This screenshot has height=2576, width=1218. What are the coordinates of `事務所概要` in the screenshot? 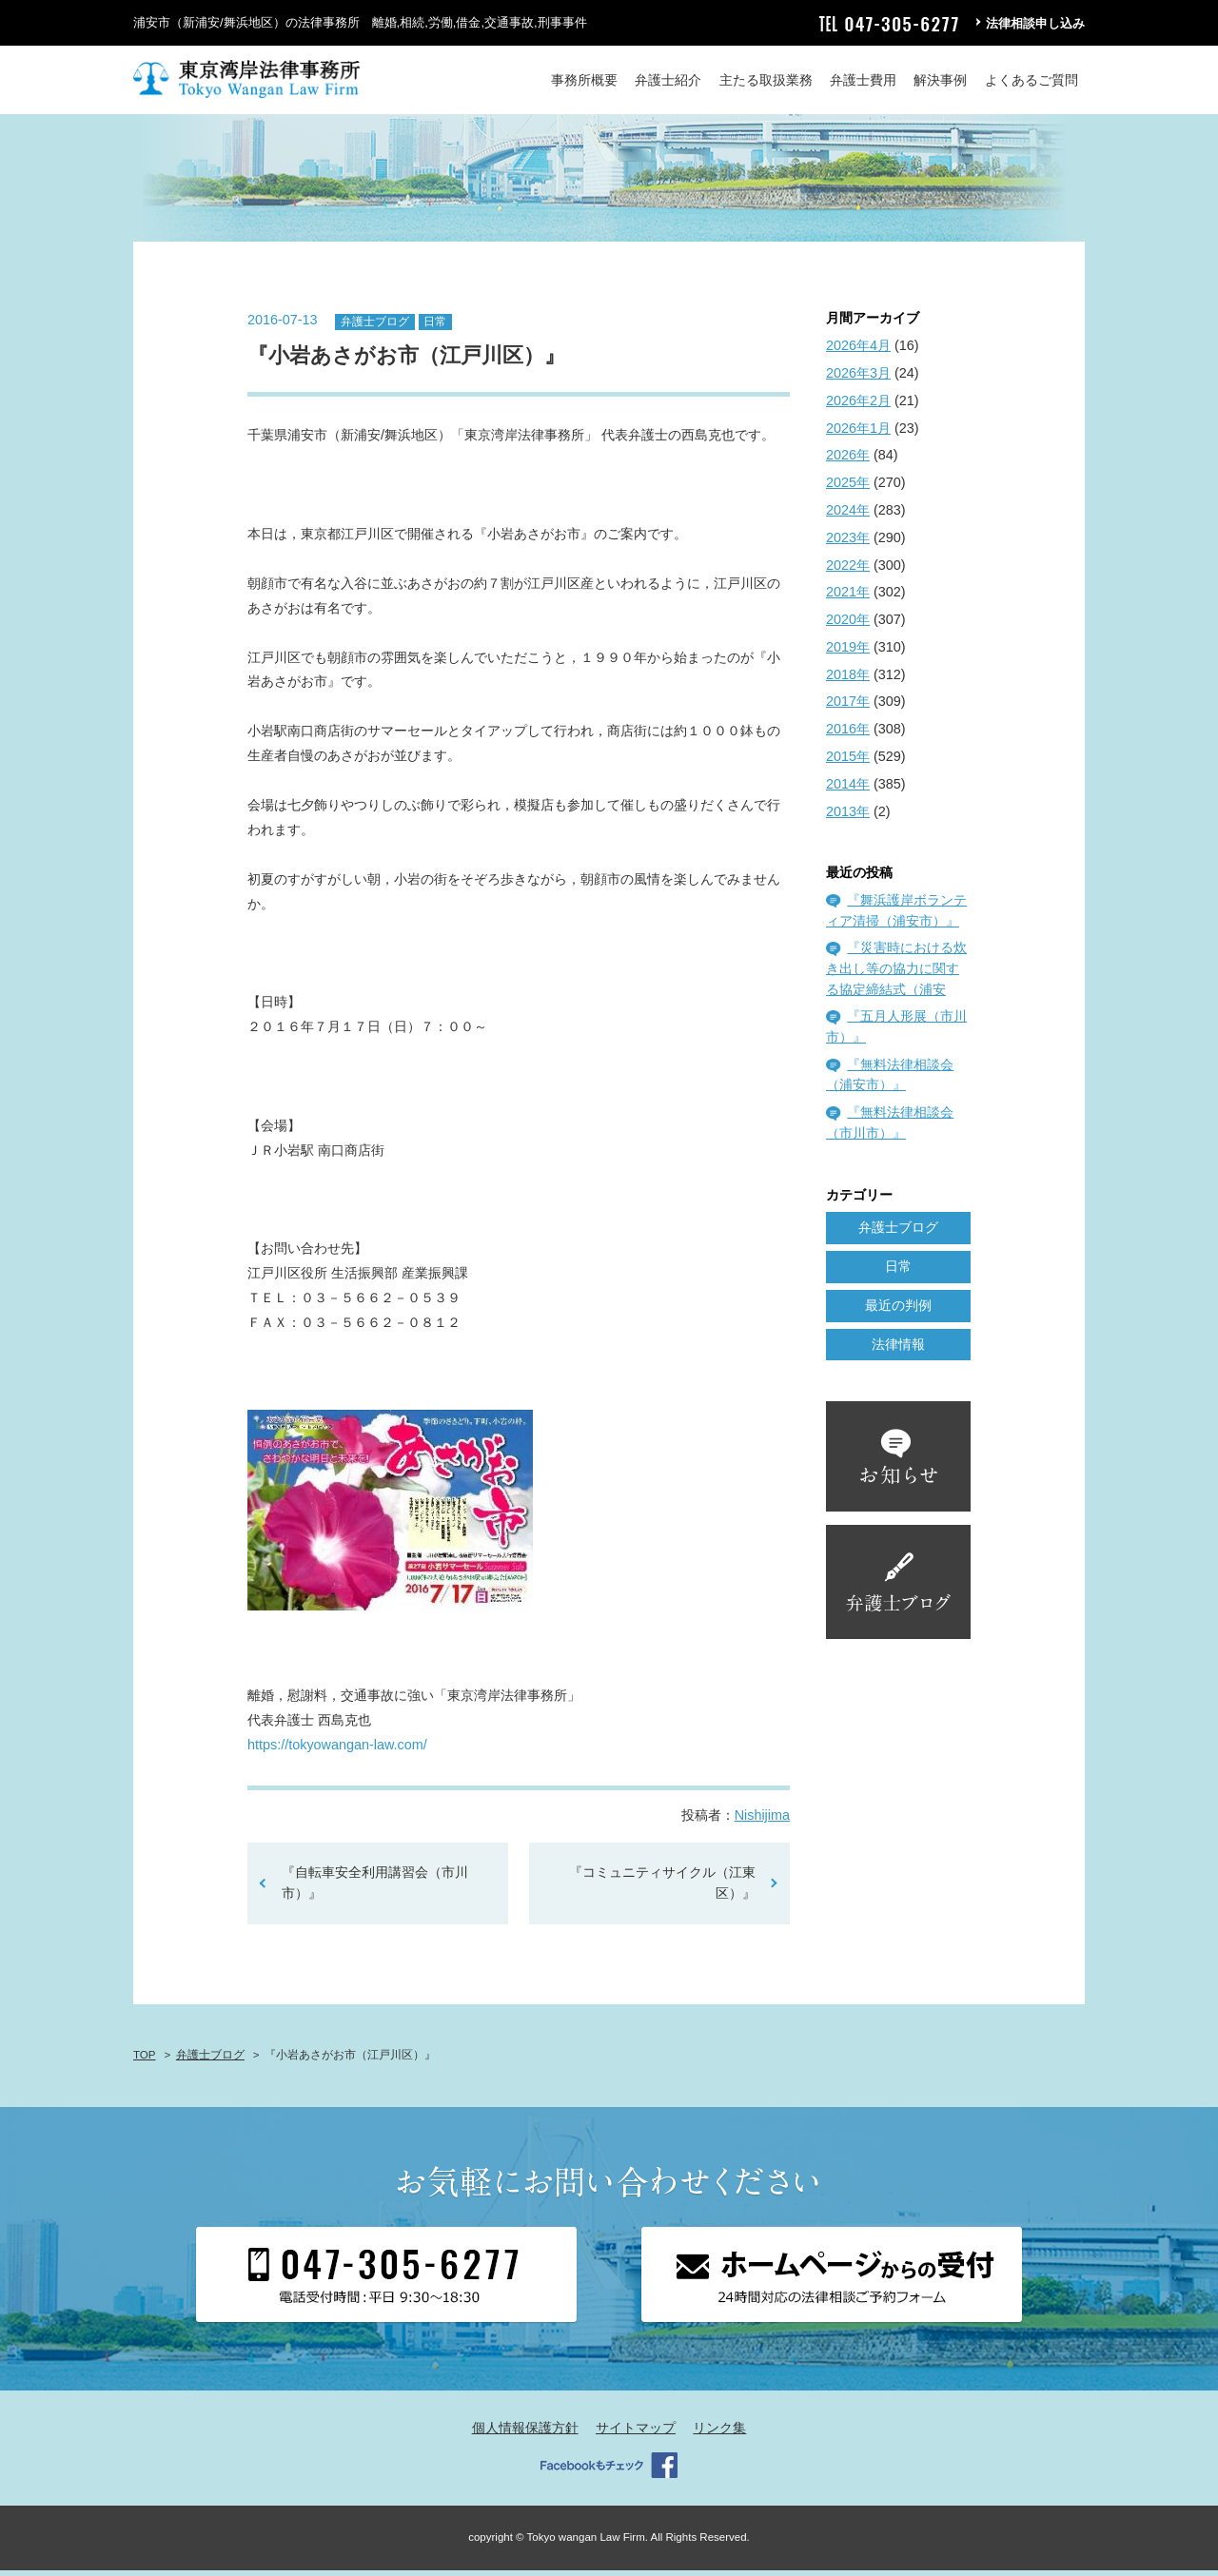 It's located at (584, 80).